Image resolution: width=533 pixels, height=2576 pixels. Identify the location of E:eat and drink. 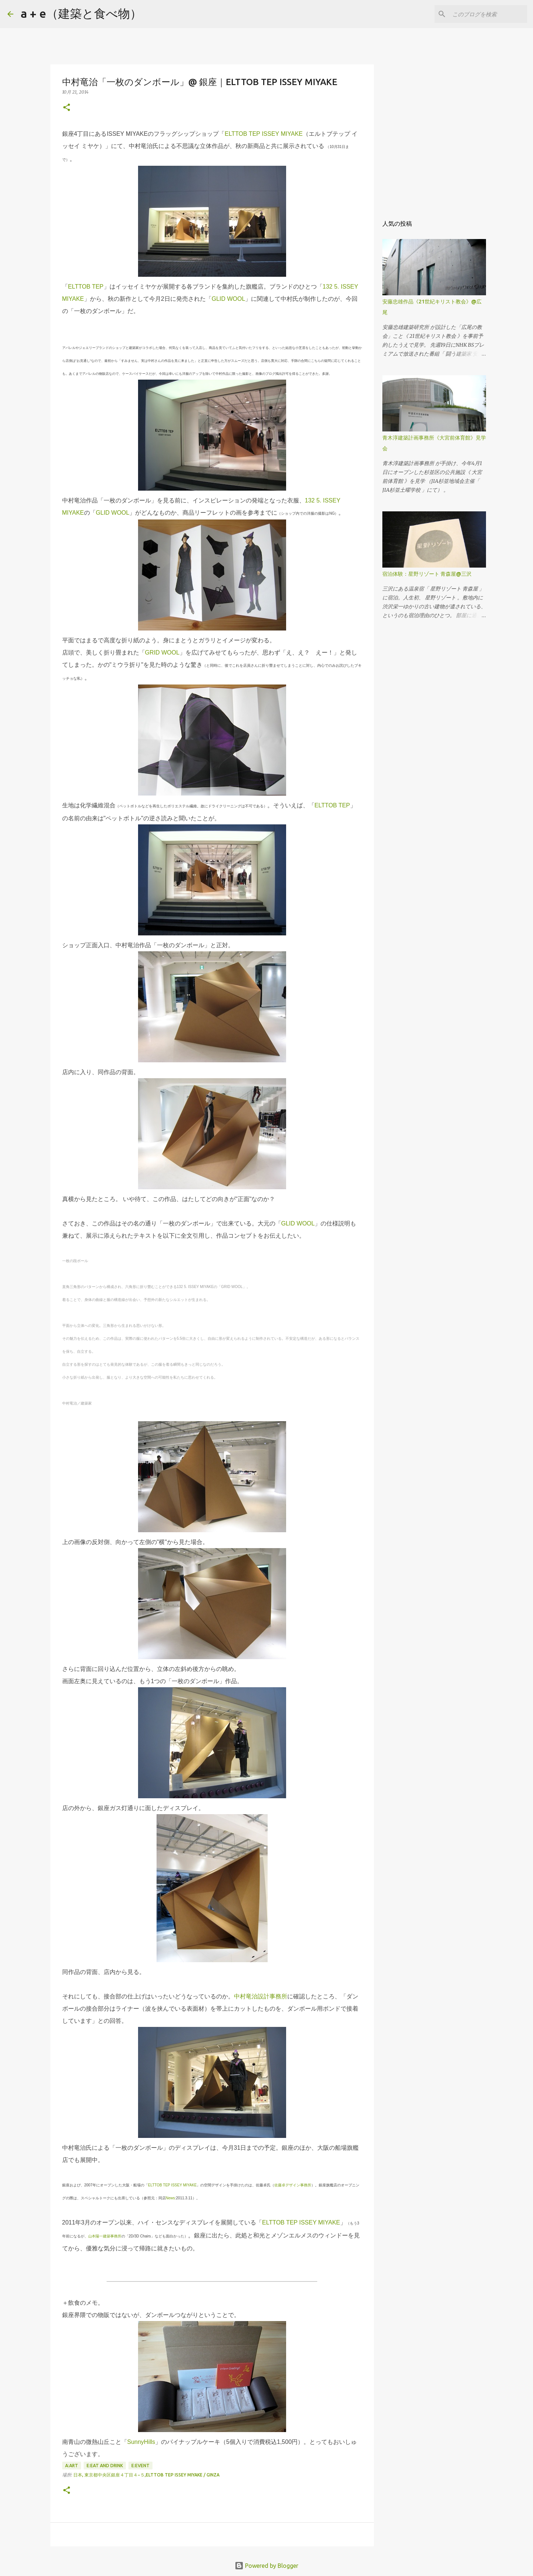
(105, 2465).